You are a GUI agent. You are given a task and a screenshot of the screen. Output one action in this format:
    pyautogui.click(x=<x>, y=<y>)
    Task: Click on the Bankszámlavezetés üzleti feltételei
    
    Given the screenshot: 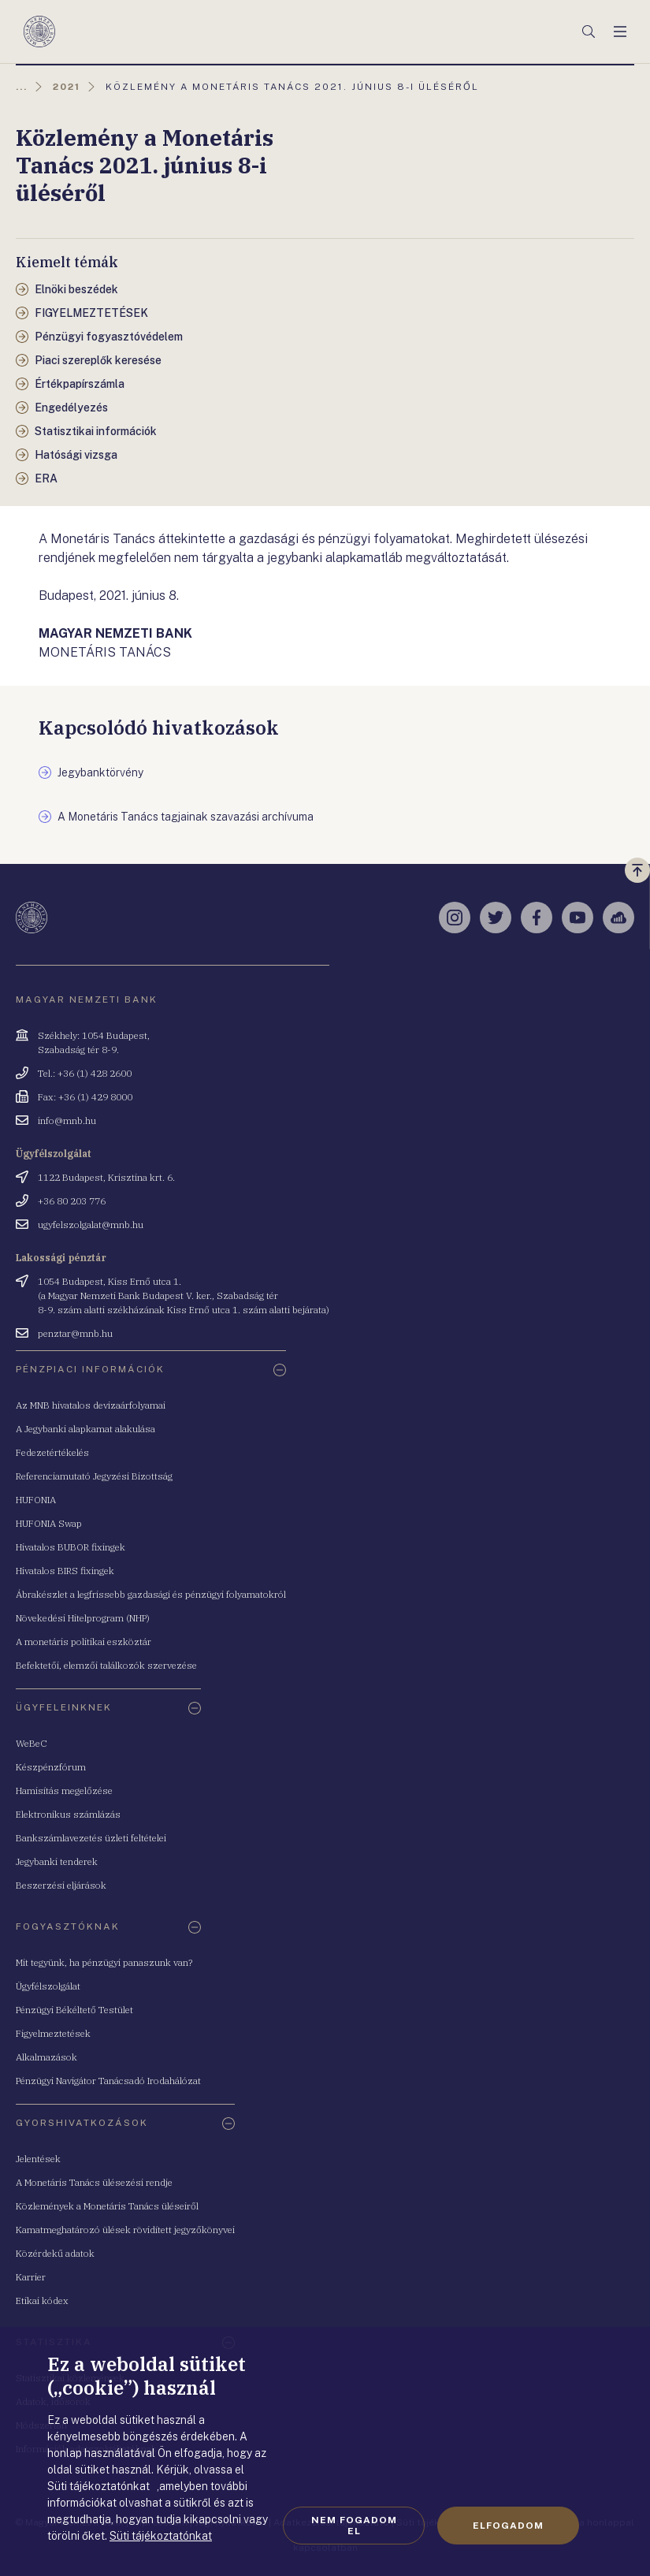 What is the action you would take?
    pyautogui.click(x=91, y=1838)
    